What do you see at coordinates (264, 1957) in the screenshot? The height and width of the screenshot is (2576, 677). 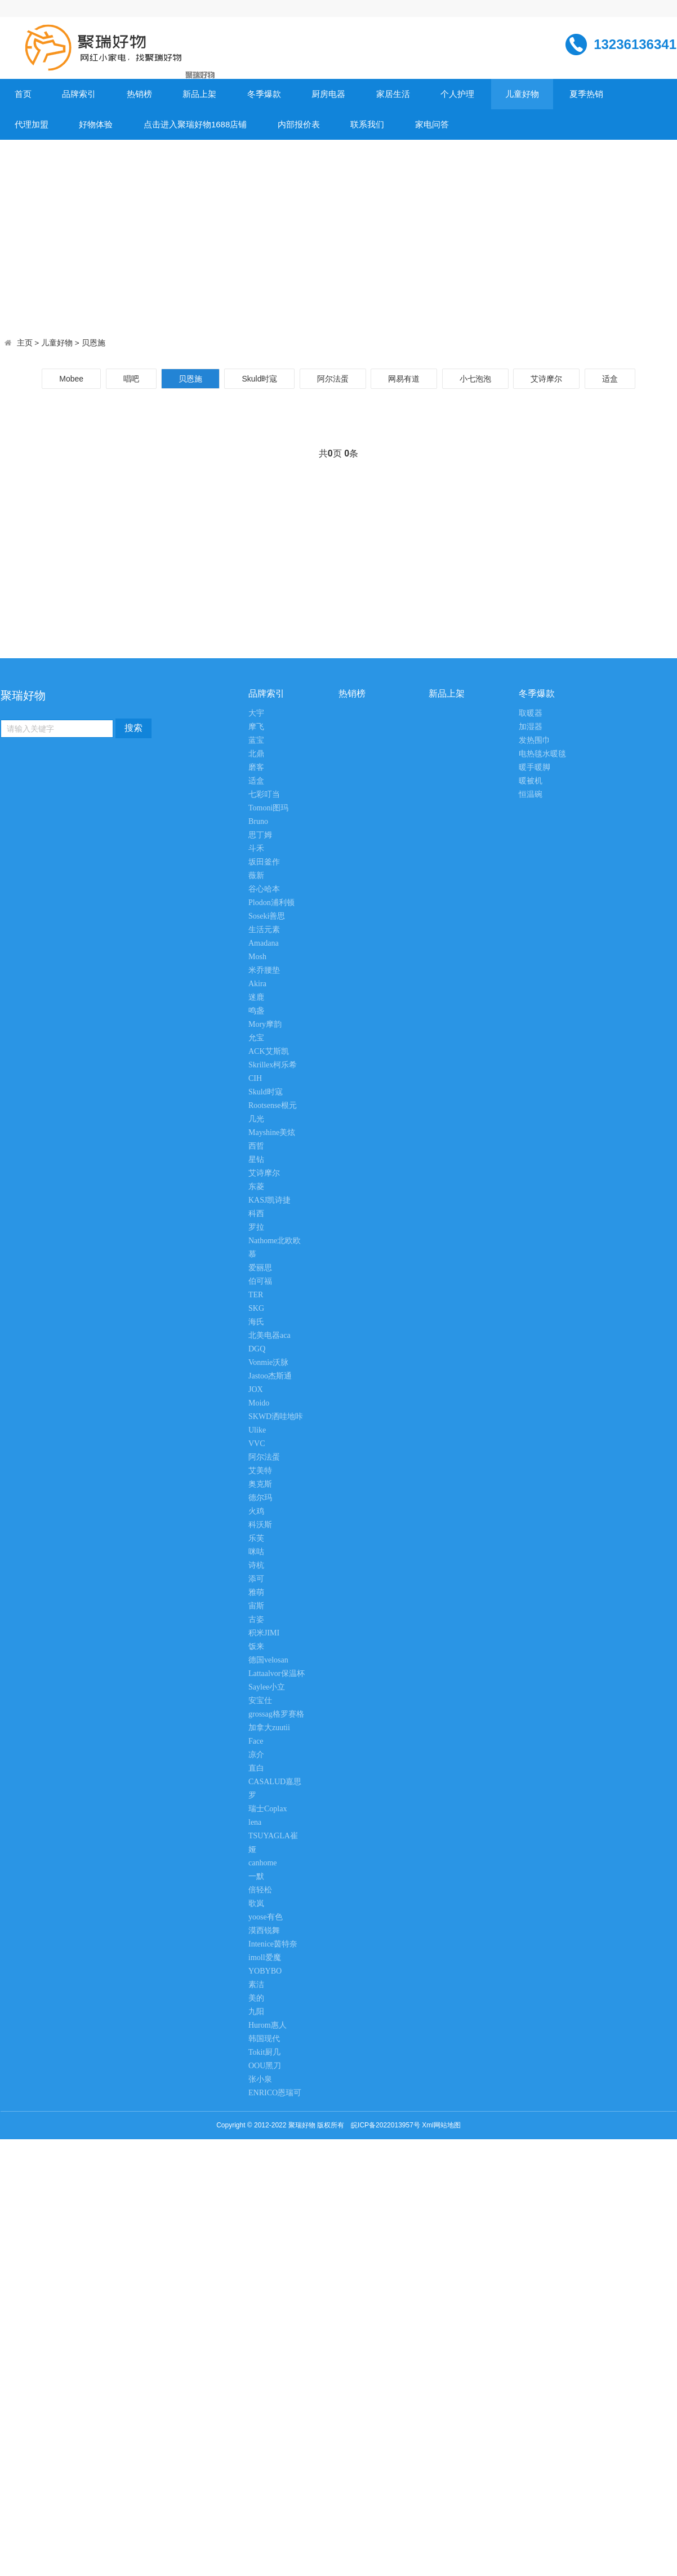 I see `imoll爱魔` at bounding box center [264, 1957].